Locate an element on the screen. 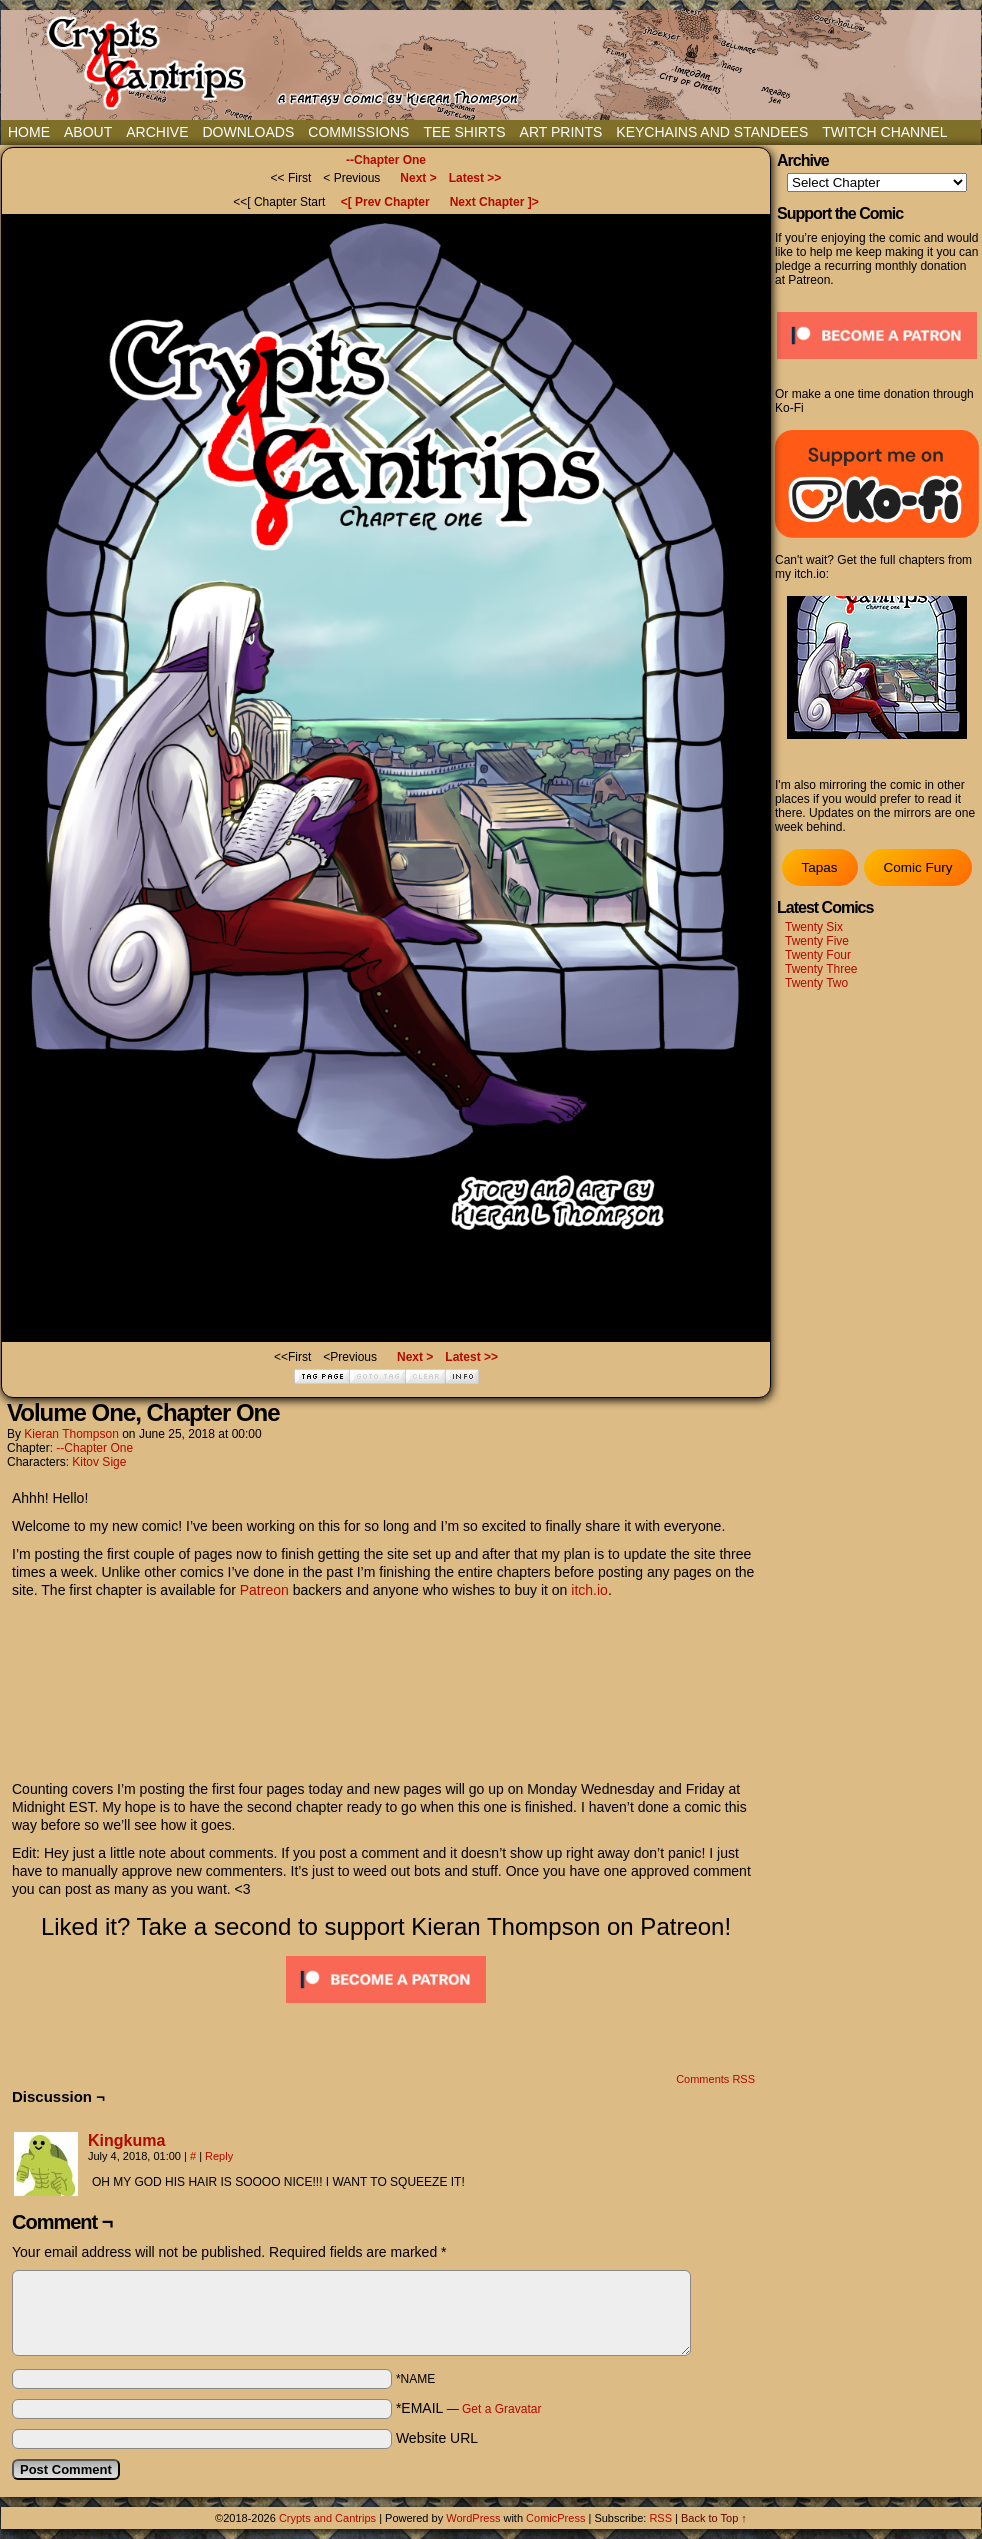  Kitov Sige is located at coordinates (99, 1462).